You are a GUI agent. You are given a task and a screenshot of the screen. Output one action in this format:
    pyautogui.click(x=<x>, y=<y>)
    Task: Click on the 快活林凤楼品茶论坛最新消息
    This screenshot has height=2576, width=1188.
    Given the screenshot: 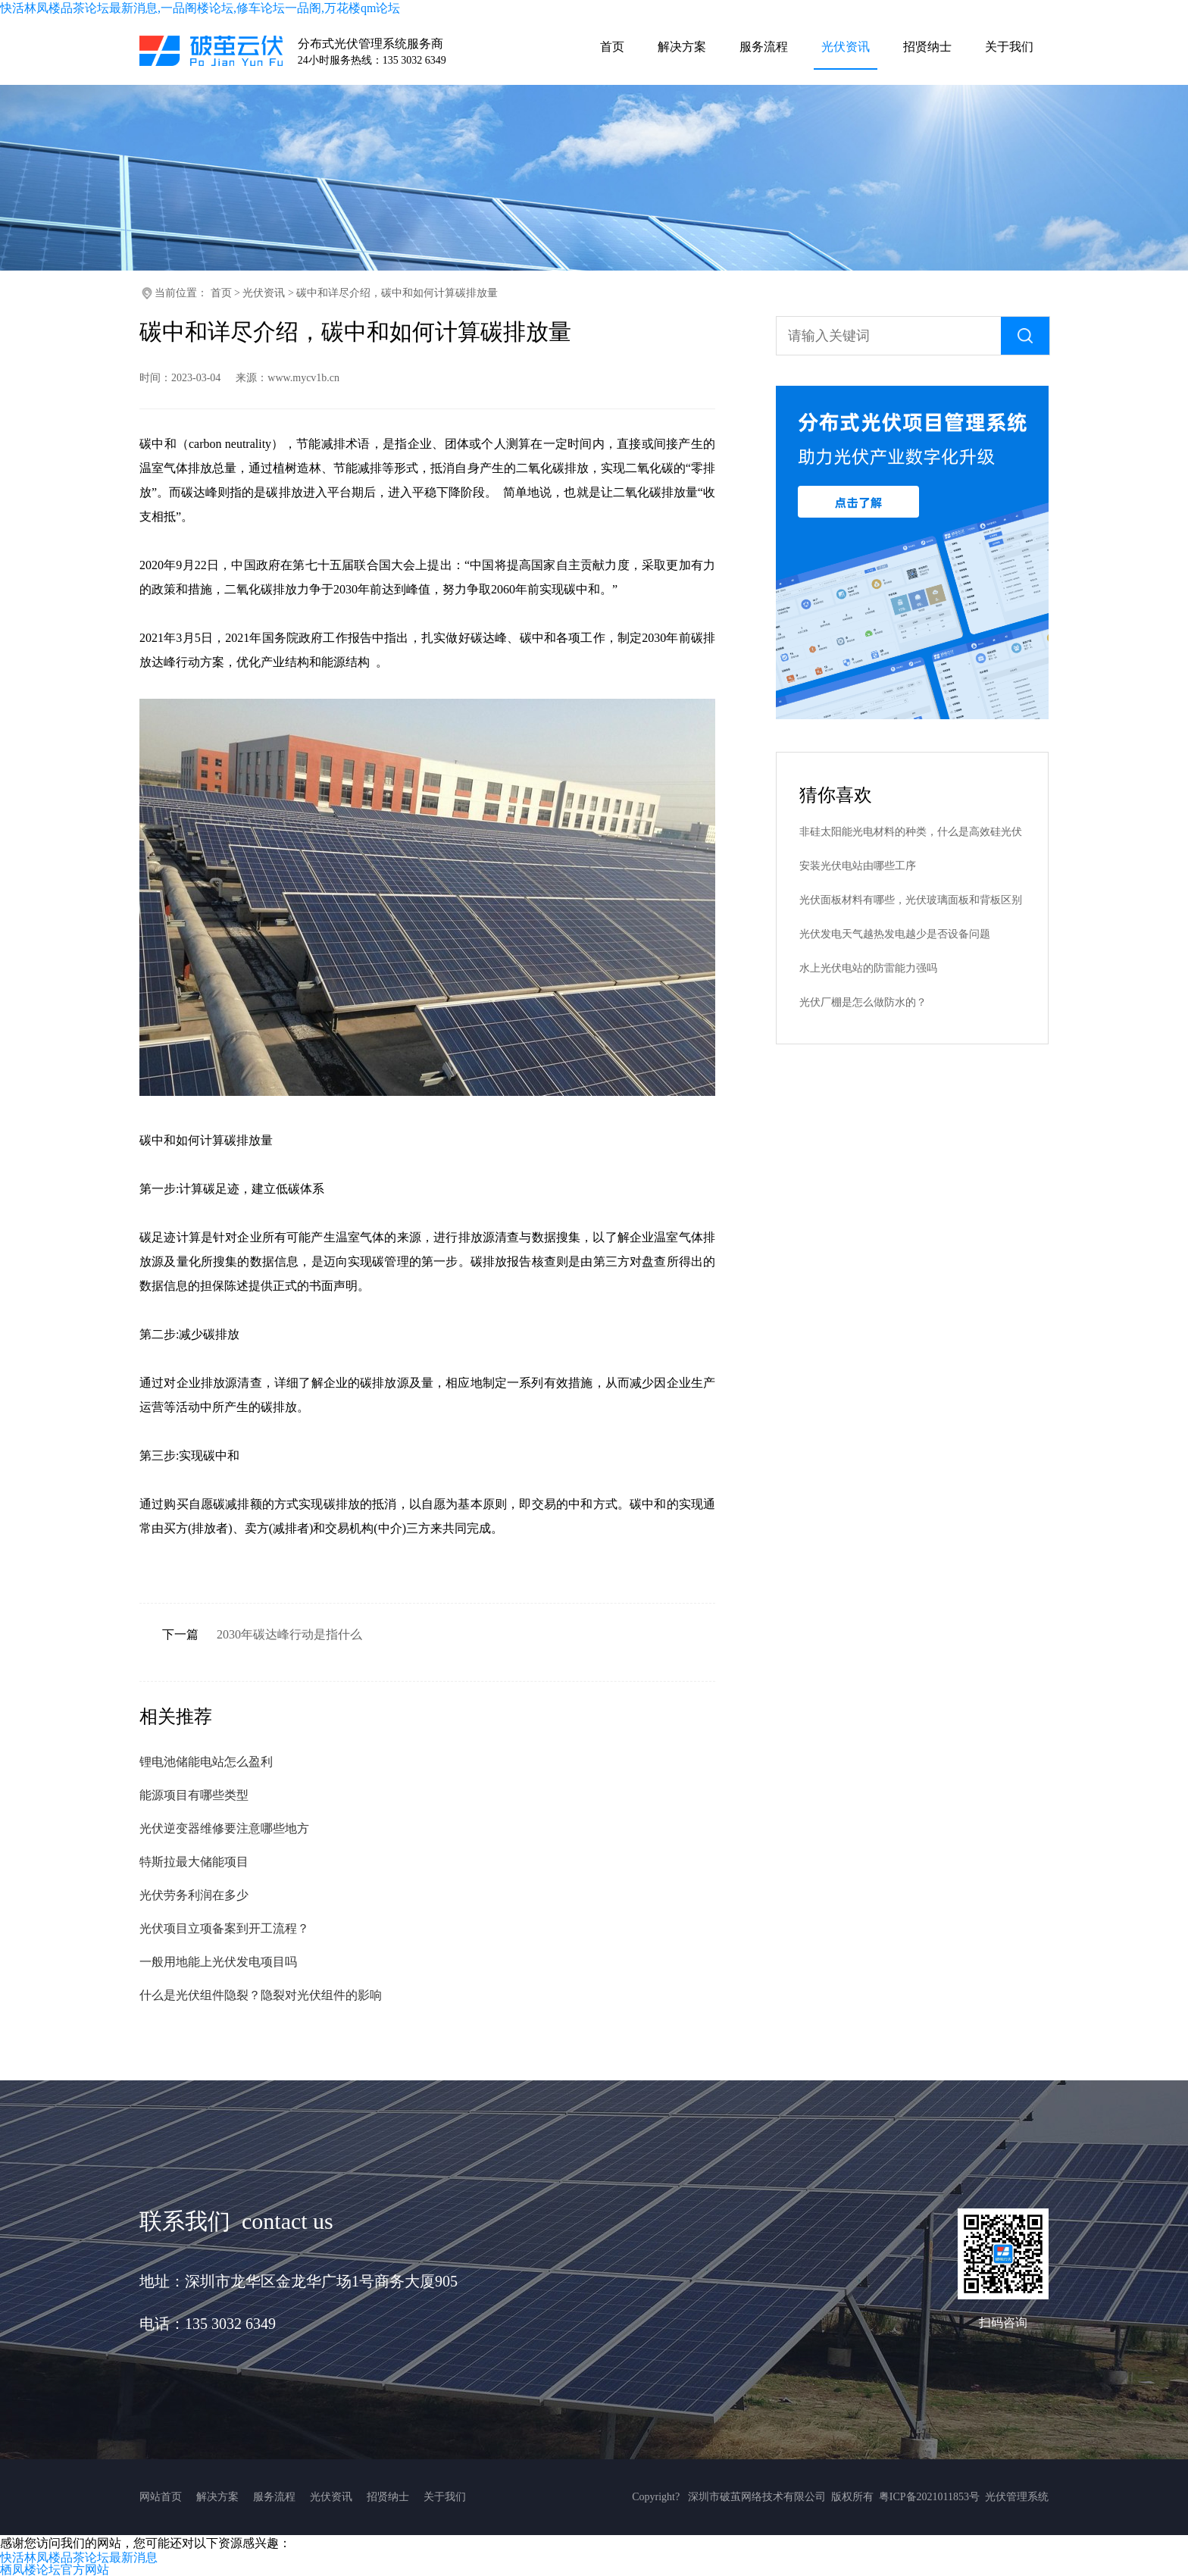 What is the action you would take?
    pyautogui.click(x=79, y=2557)
    